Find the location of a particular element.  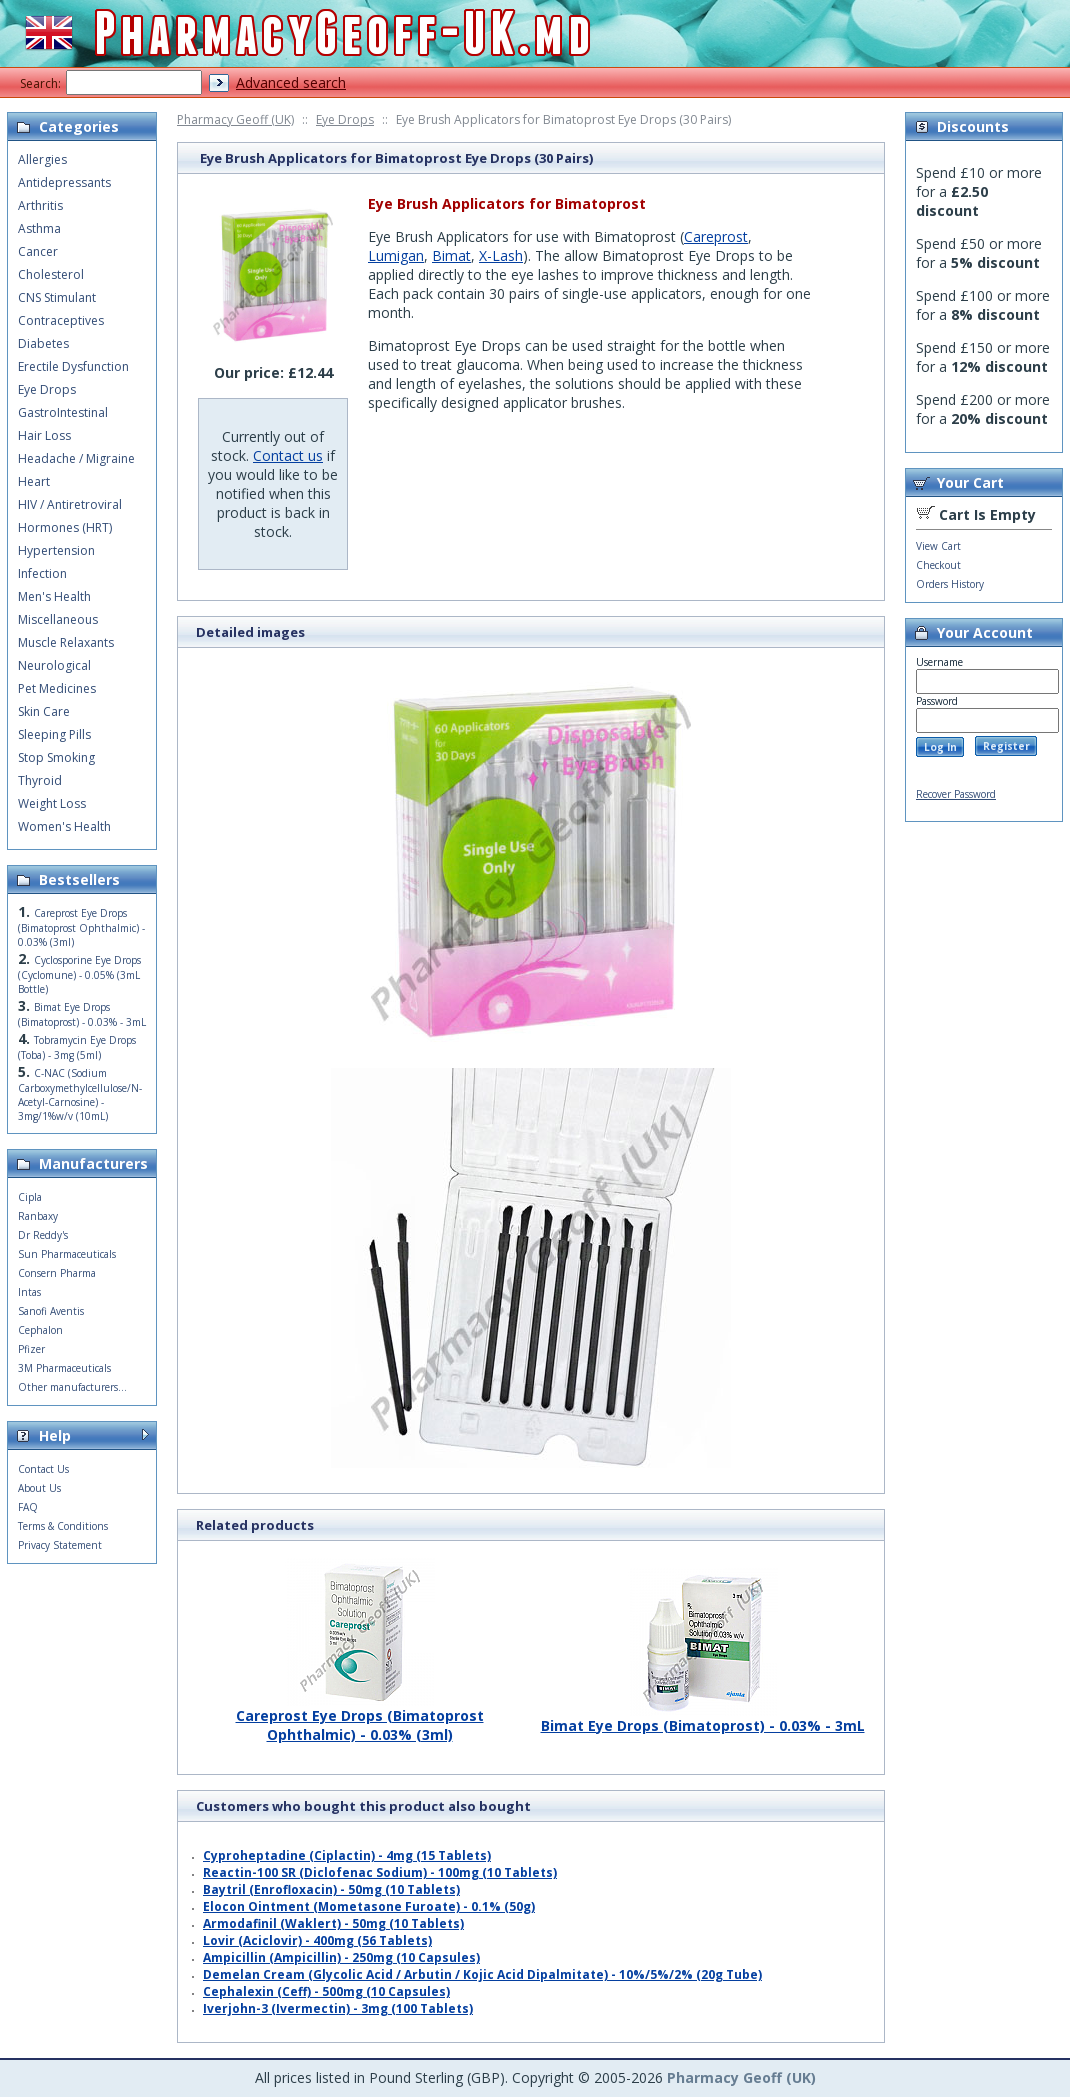

Demelan Cream (Glycolic Acid / Arbutin / Kojic Acid Dipalmitate) - 10%/5%/2% (20g Tube) is located at coordinates (482, 1974).